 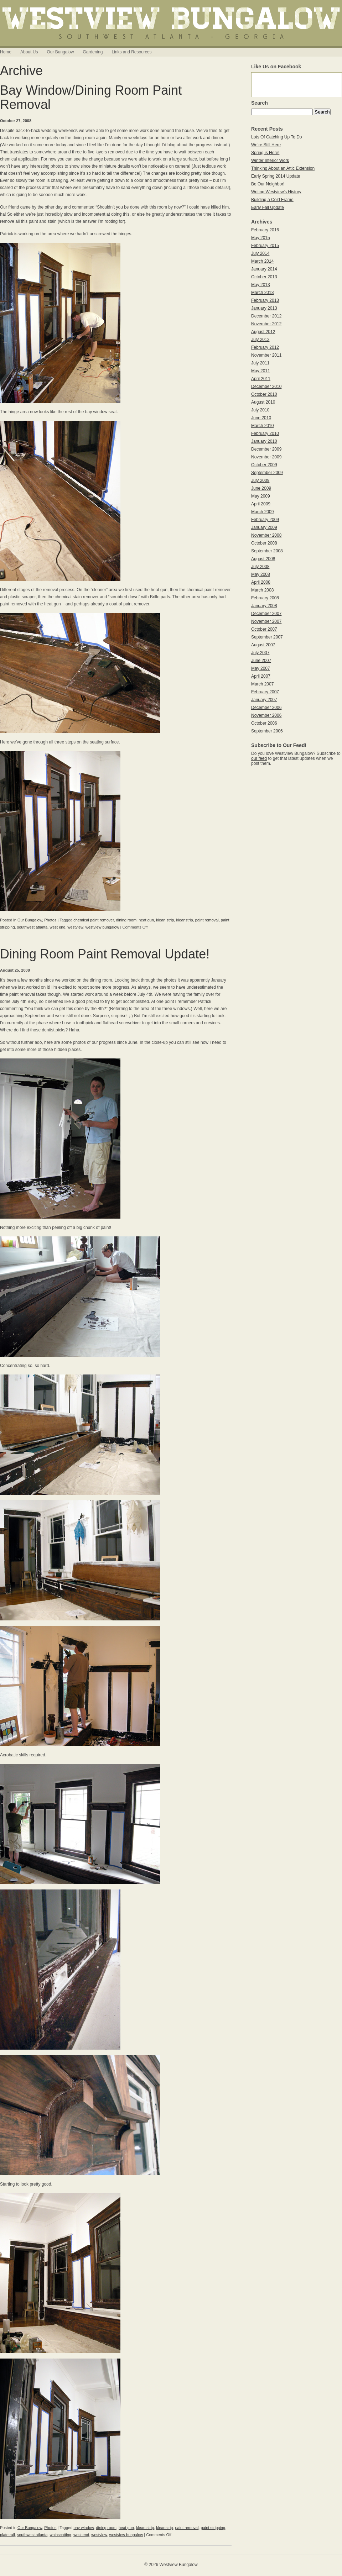 What do you see at coordinates (267, 207) in the screenshot?
I see `Early Fall Update` at bounding box center [267, 207].